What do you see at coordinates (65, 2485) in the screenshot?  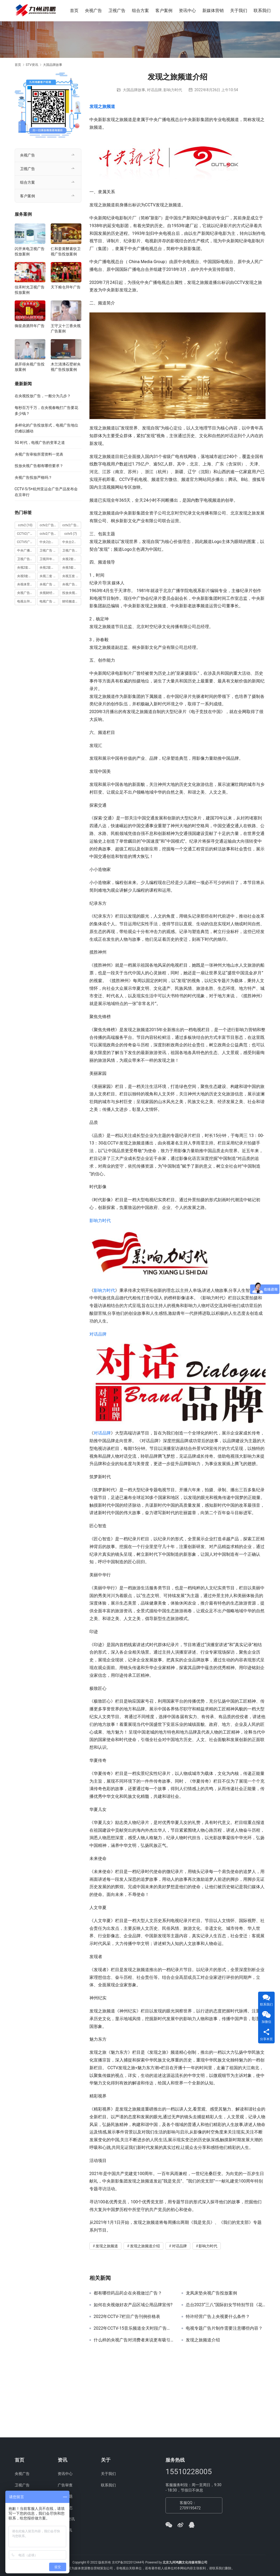 I see `广告审查` at bounding box center [65, 2485].